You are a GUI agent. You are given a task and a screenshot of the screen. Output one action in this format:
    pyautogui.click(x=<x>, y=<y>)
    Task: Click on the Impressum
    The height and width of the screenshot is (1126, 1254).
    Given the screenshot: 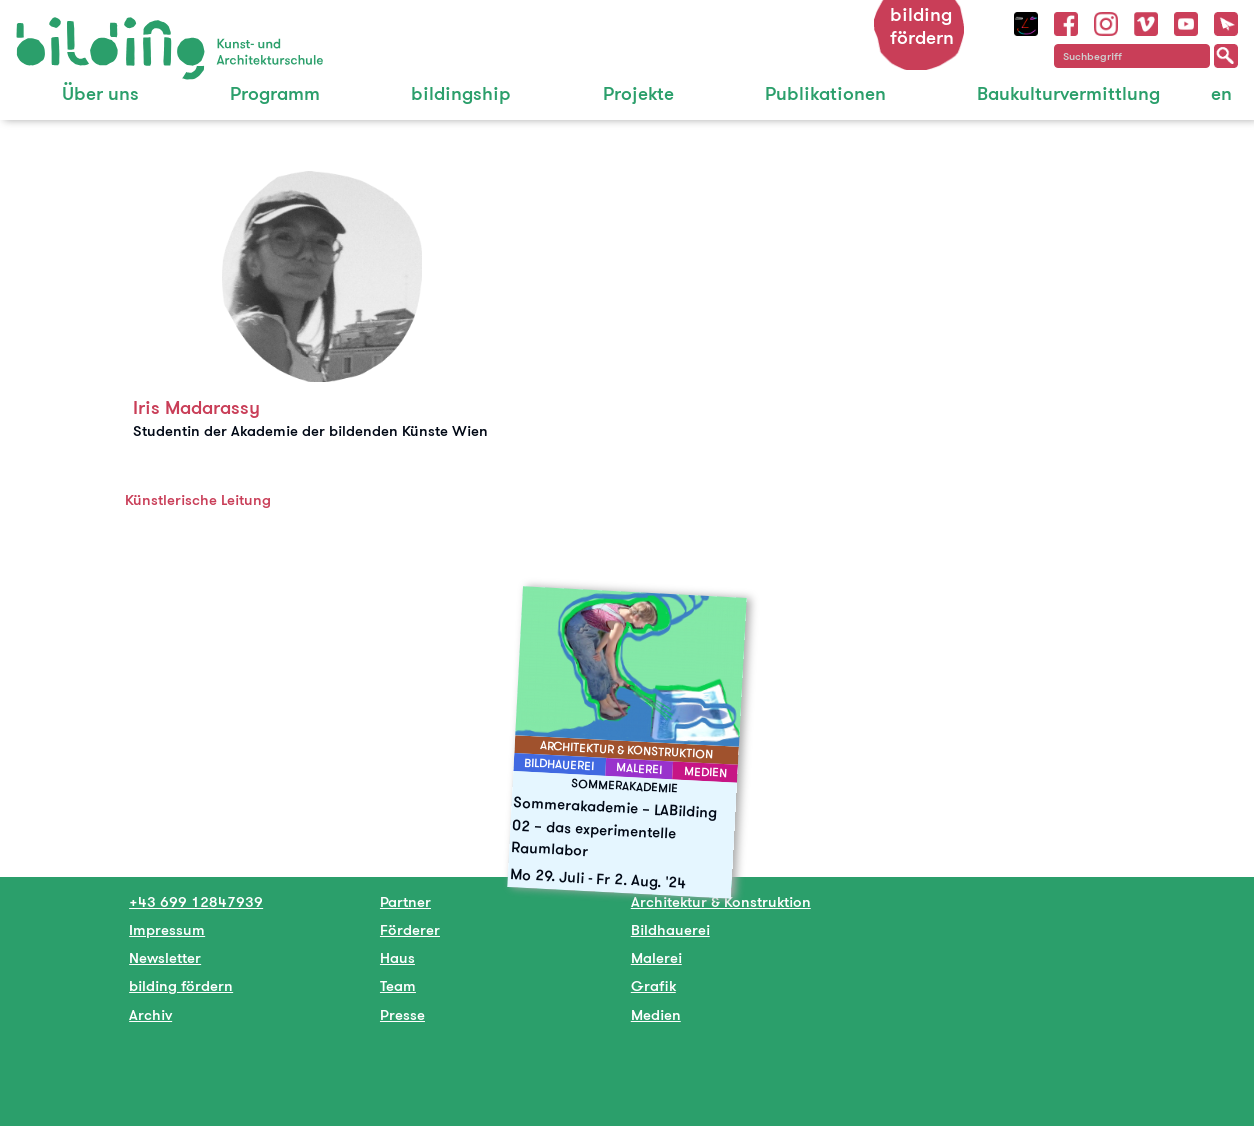 What is the action you would take?
    pyautogui.click(x=167, y=929)
    